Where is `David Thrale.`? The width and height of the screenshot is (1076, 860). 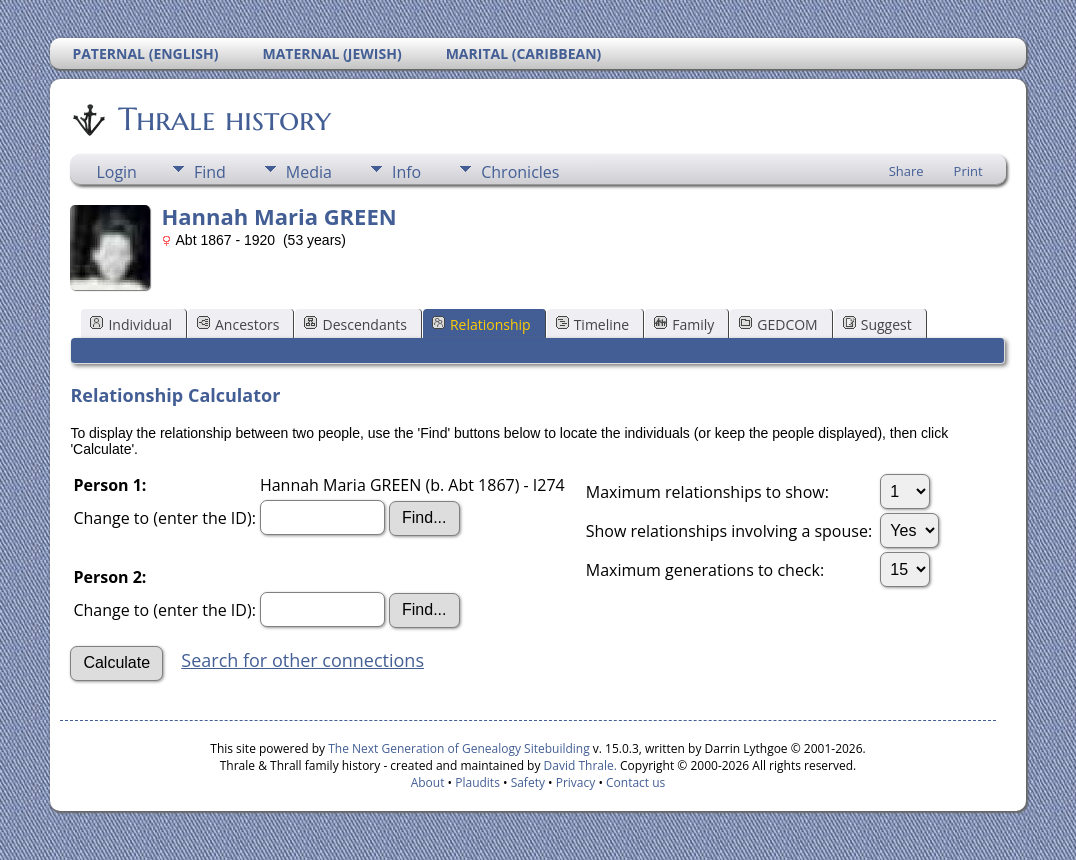 David Thrale. is located at coordinates (578, 765).